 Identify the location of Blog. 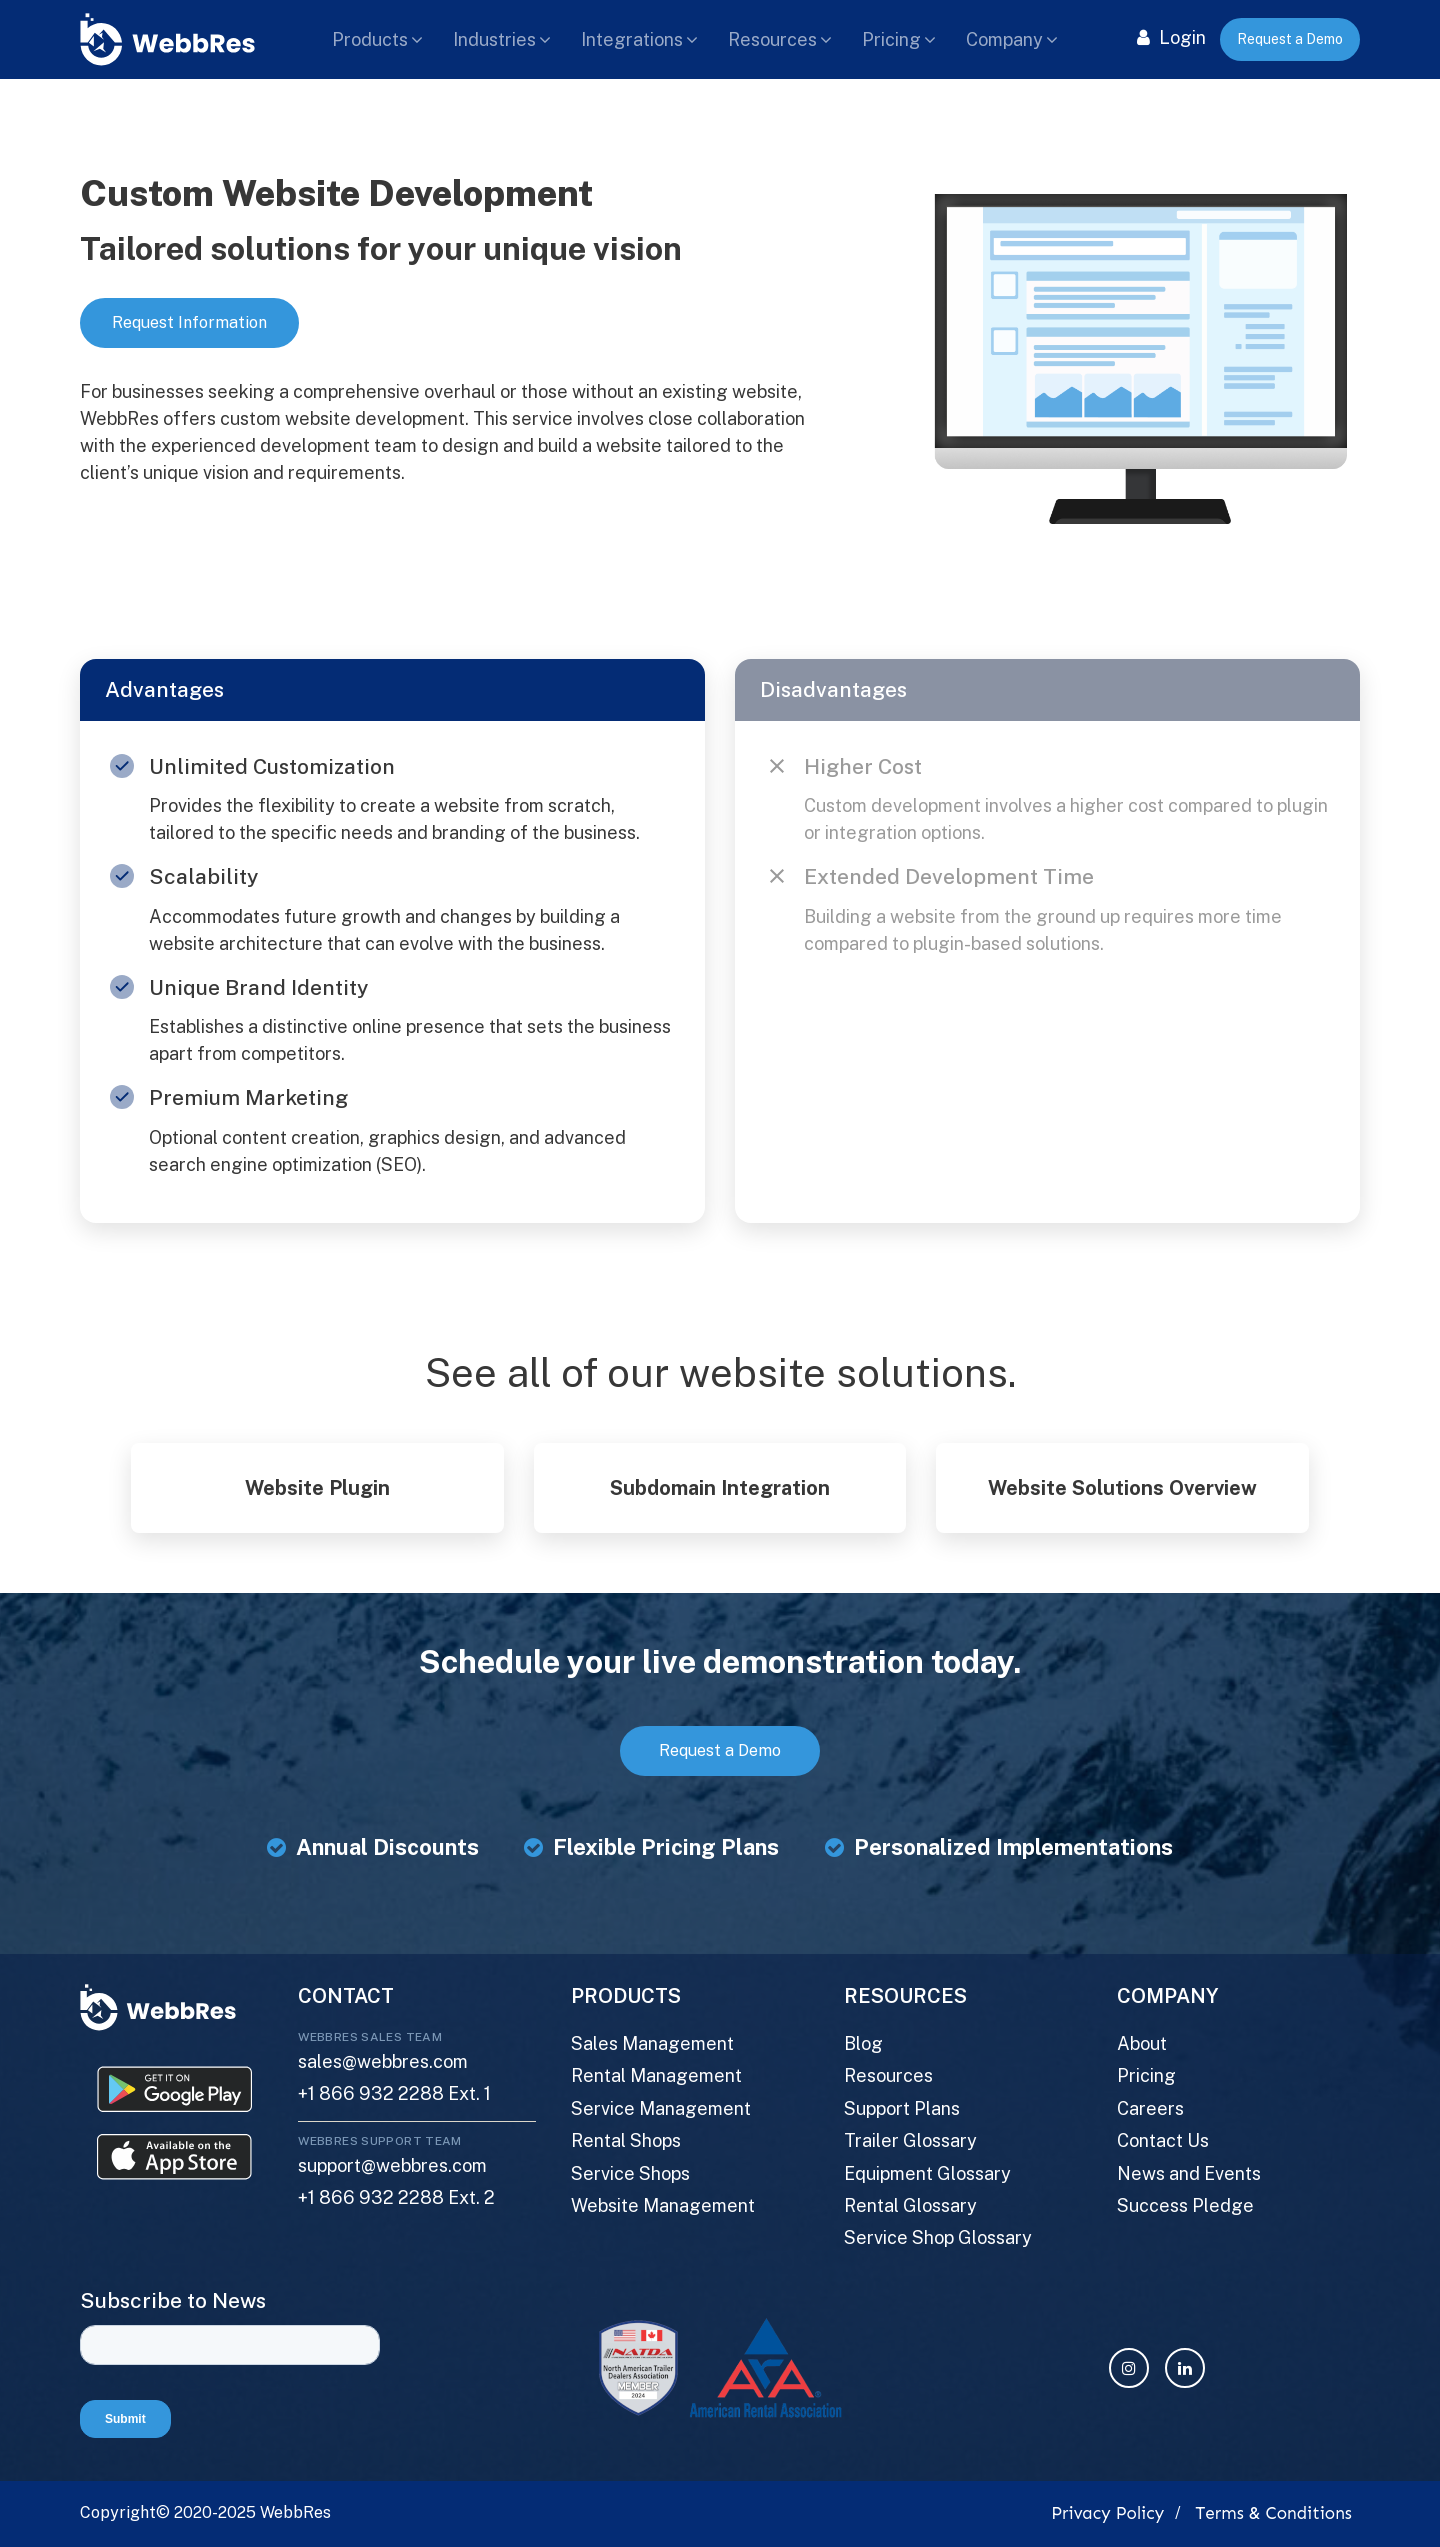
(863, 2043).